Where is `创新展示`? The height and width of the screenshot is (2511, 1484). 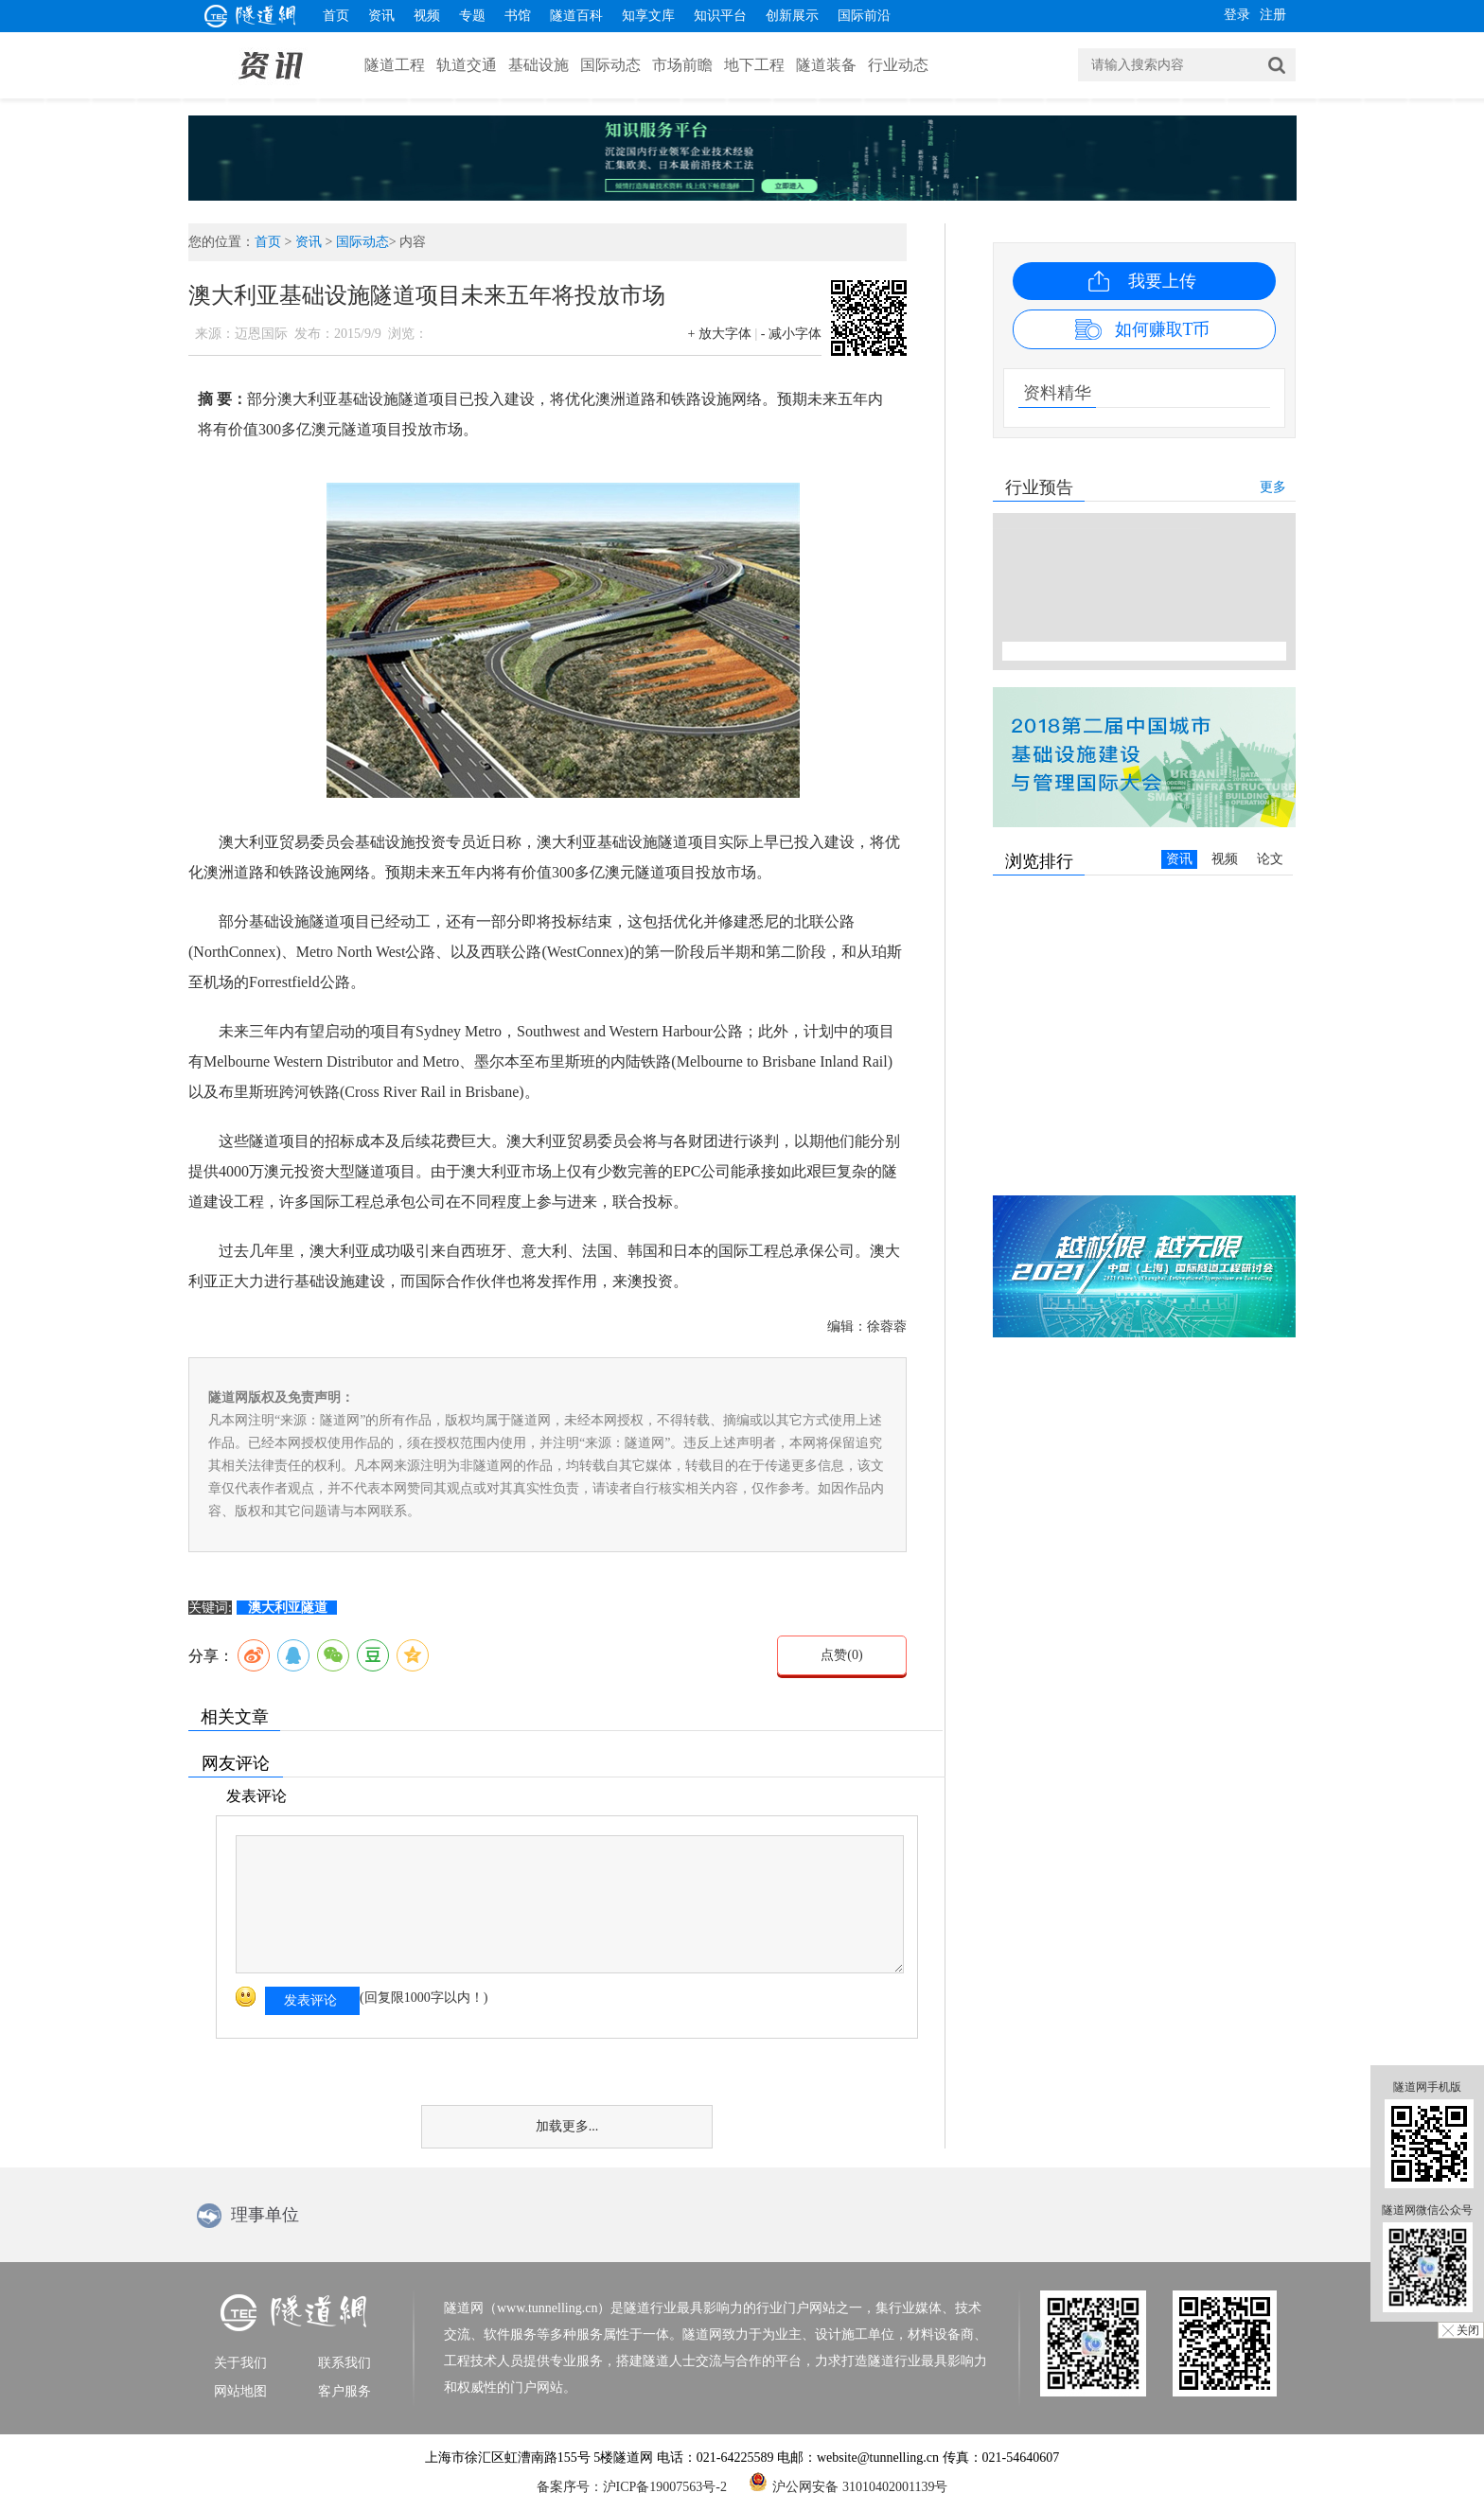 创新展示 is located at coordinates (792, 16).